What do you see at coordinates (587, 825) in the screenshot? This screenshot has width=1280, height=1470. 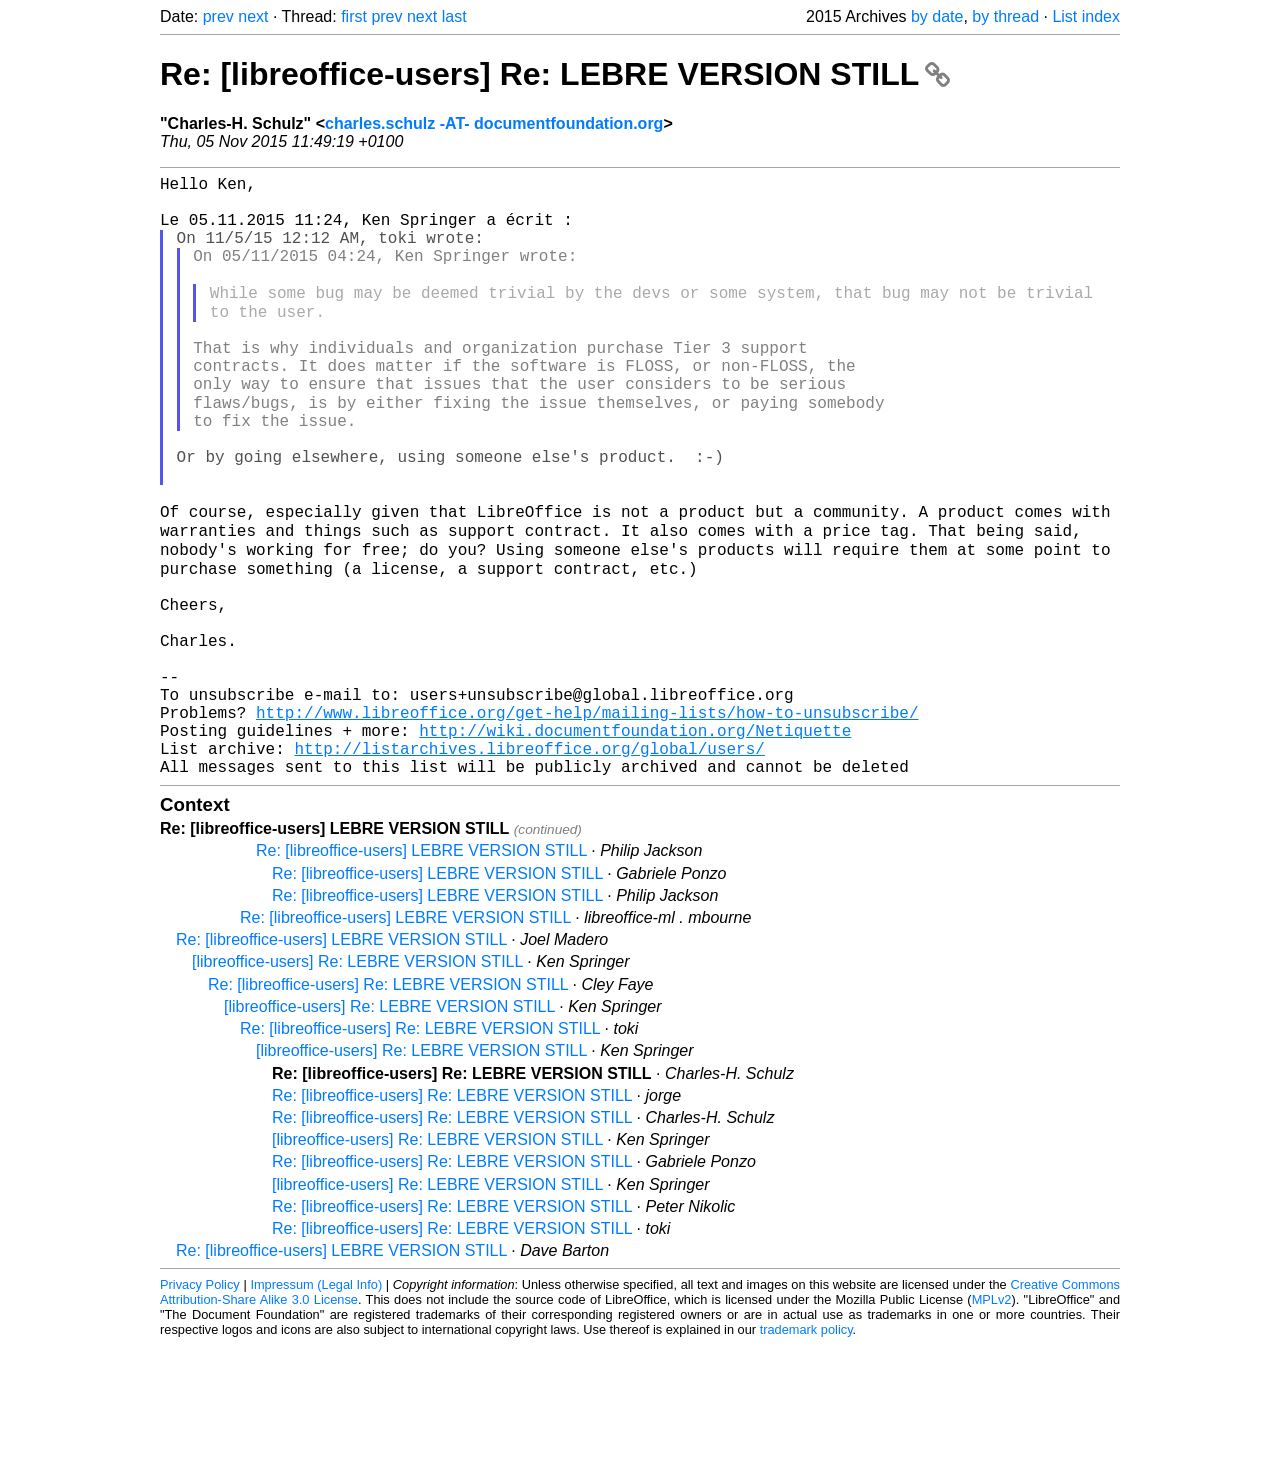 I see `http://www.libreoffice.org/get-help/mailing-lists/how-to-unsubscribe/` at bounding box center [587, 825].